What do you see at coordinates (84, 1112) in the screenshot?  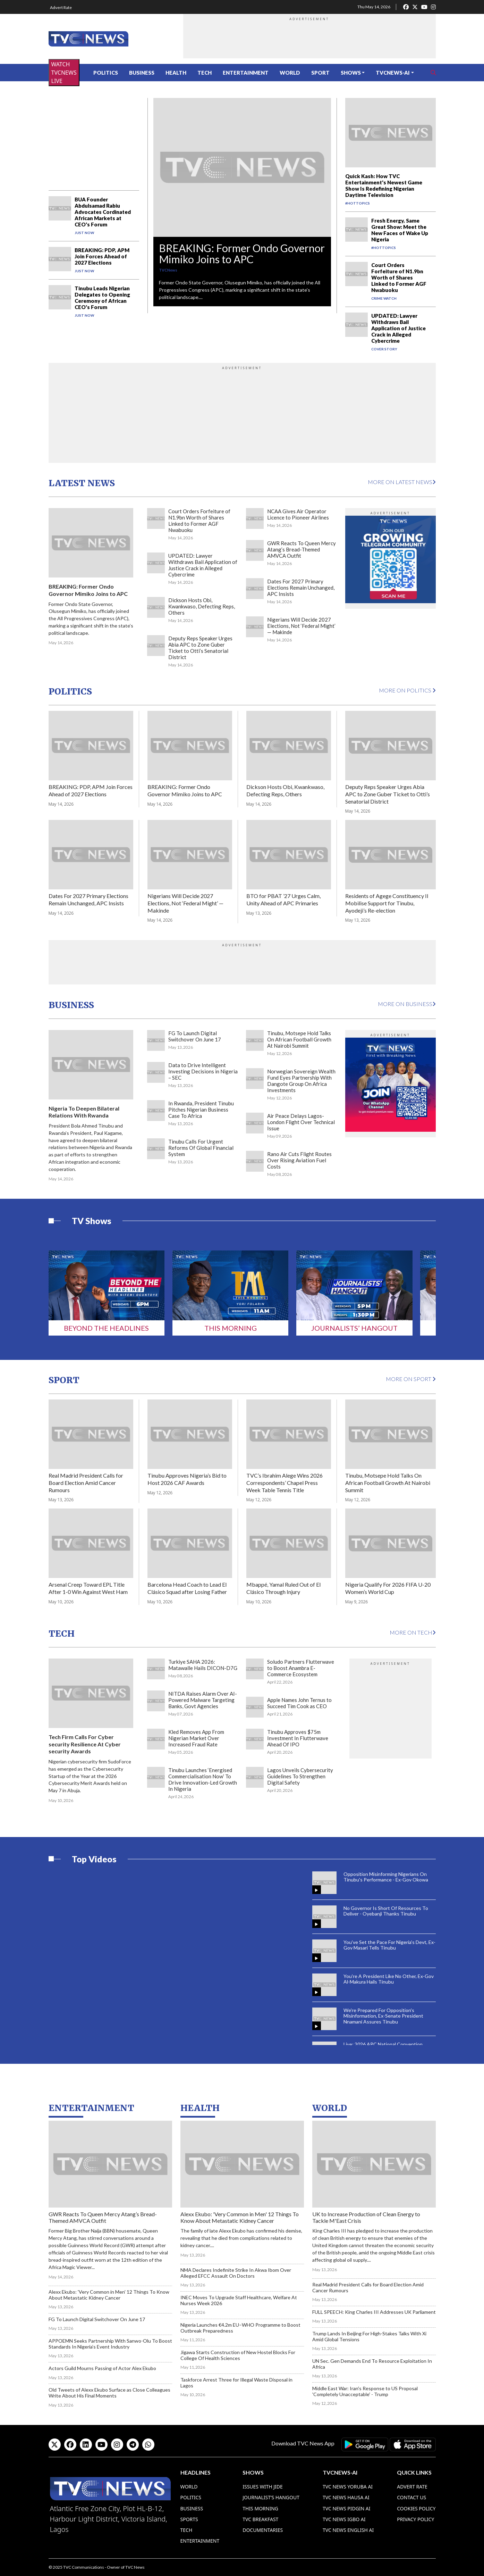 I see `Nigeria To Deepen Bilateral Relations With Rwanda` at bounding box center [84, 1112].